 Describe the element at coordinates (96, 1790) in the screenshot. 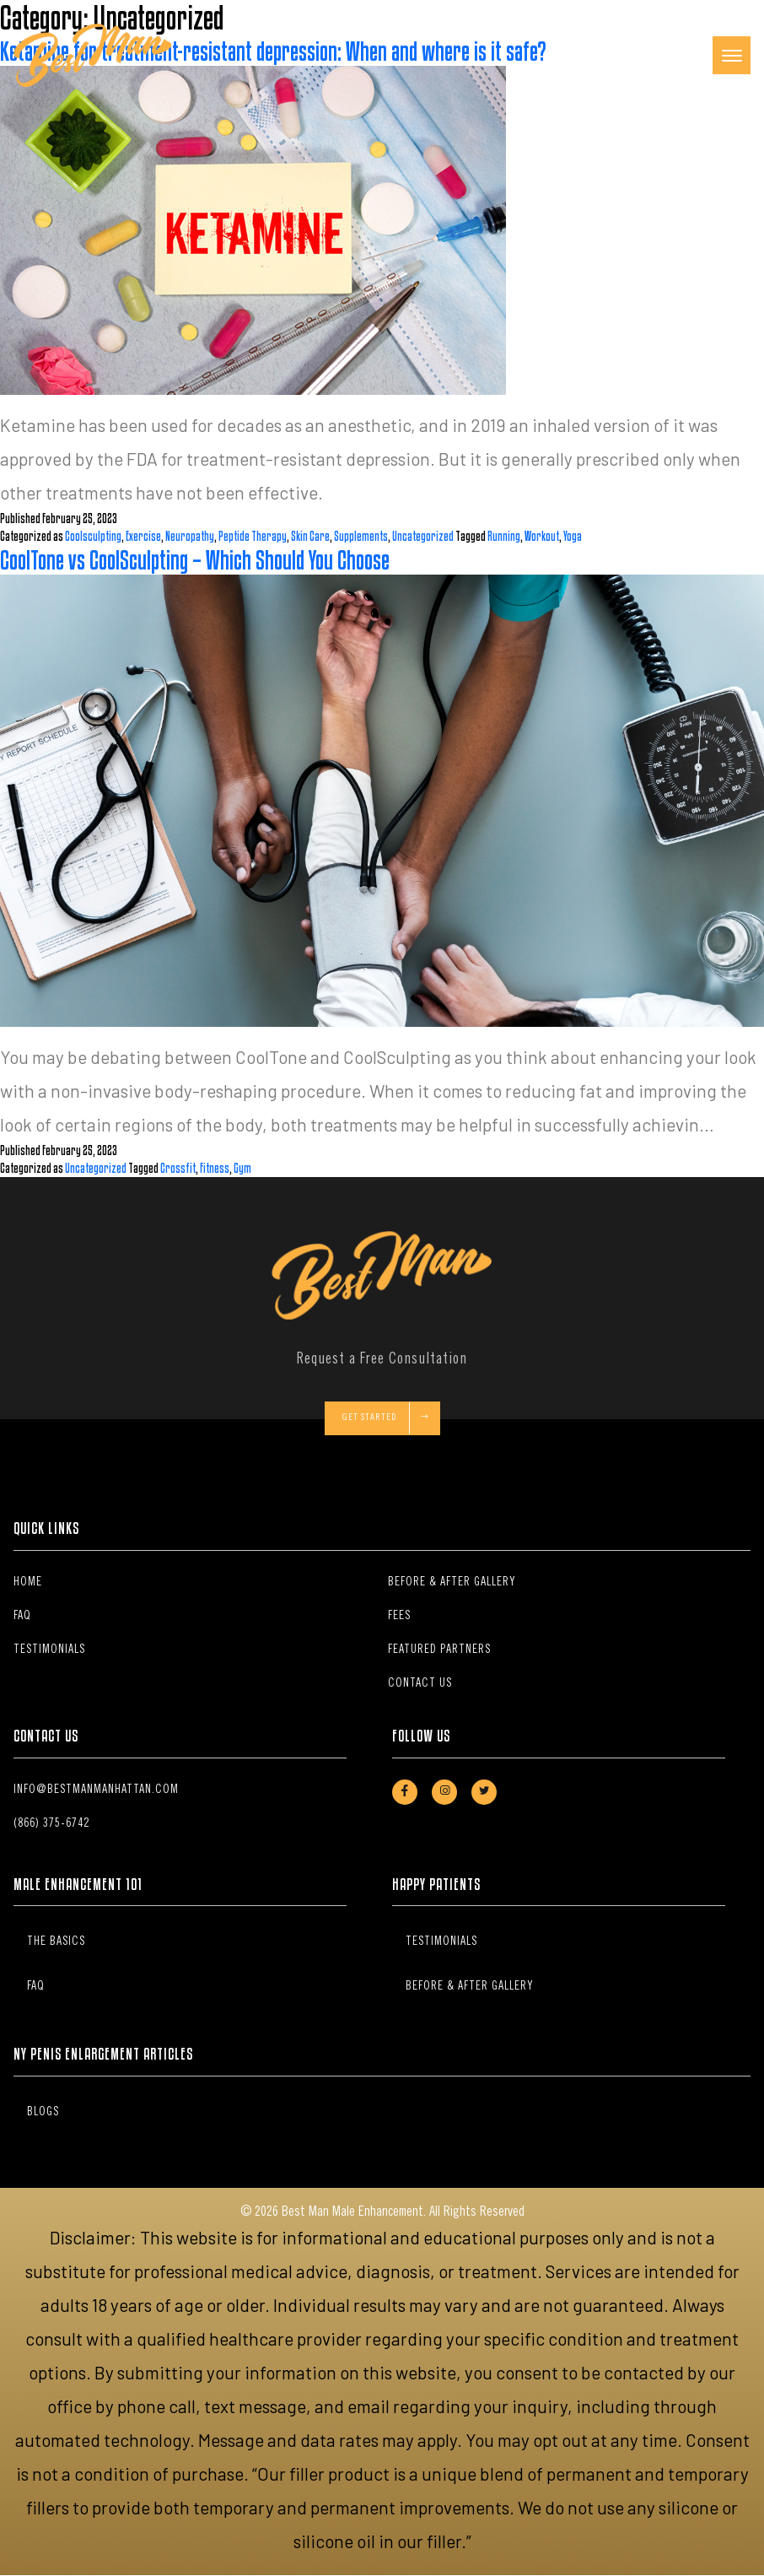

I see `info@bestmanmanhattan.com` at that location.